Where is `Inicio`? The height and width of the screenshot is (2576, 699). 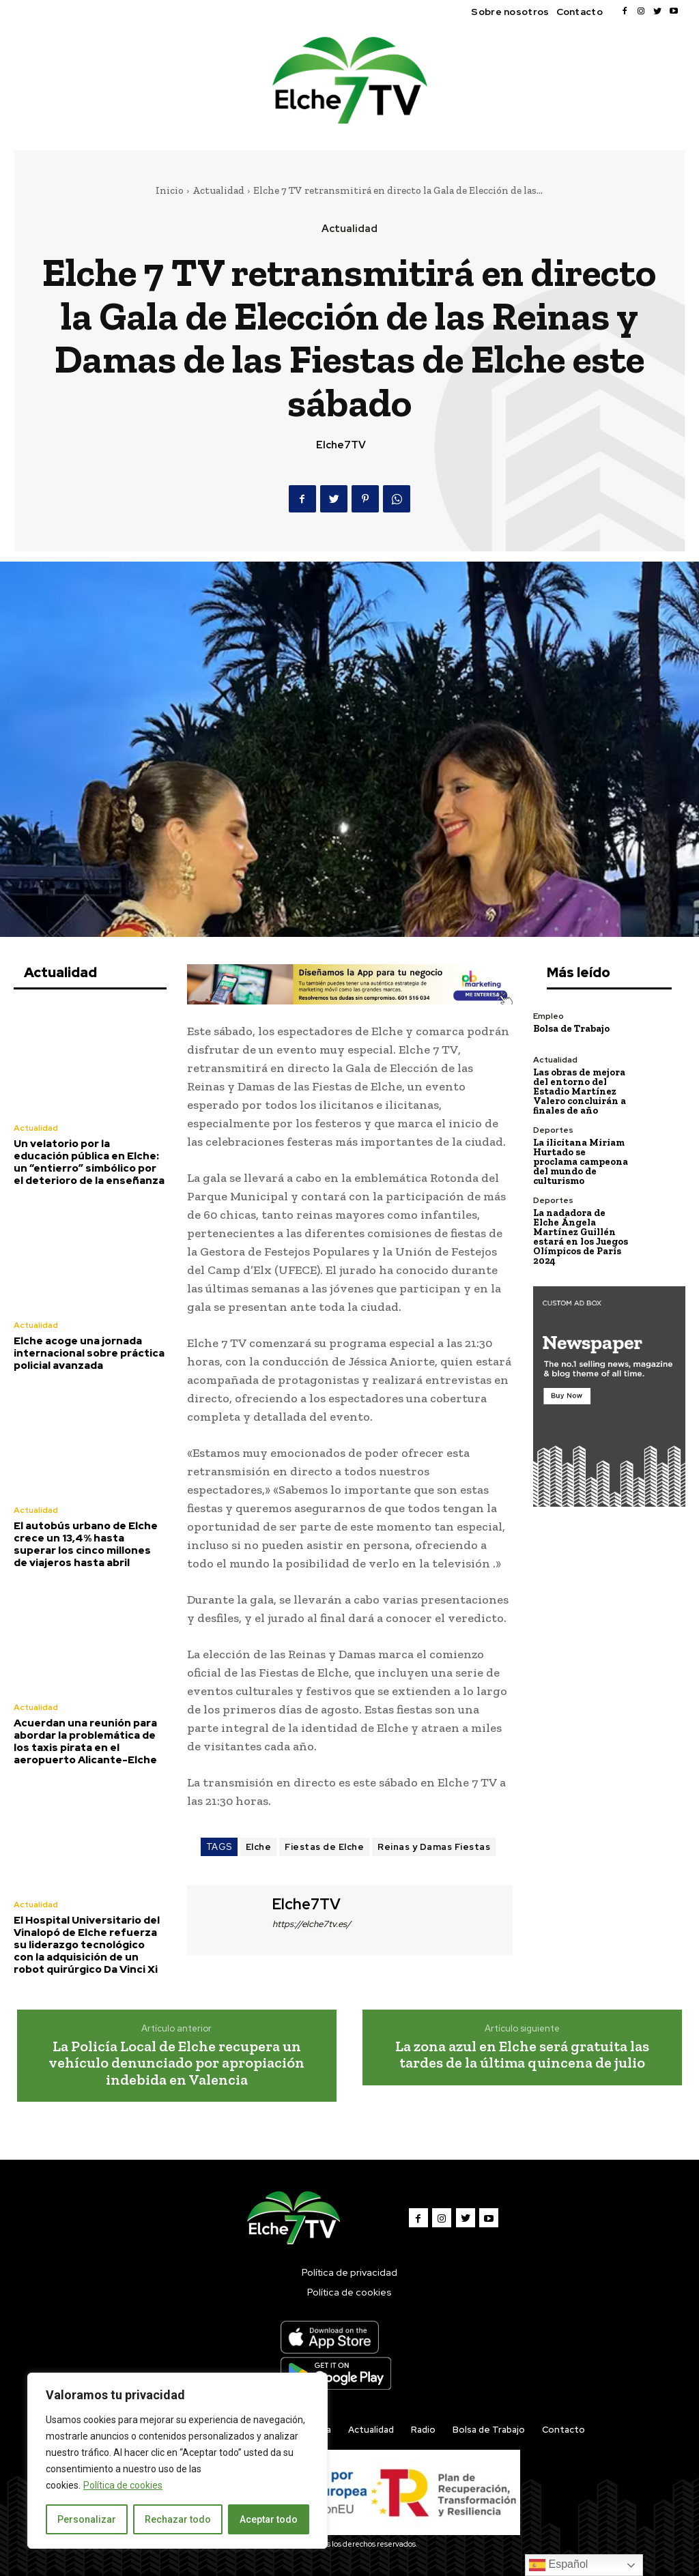 Inicio is located at coordinates (170, 190).